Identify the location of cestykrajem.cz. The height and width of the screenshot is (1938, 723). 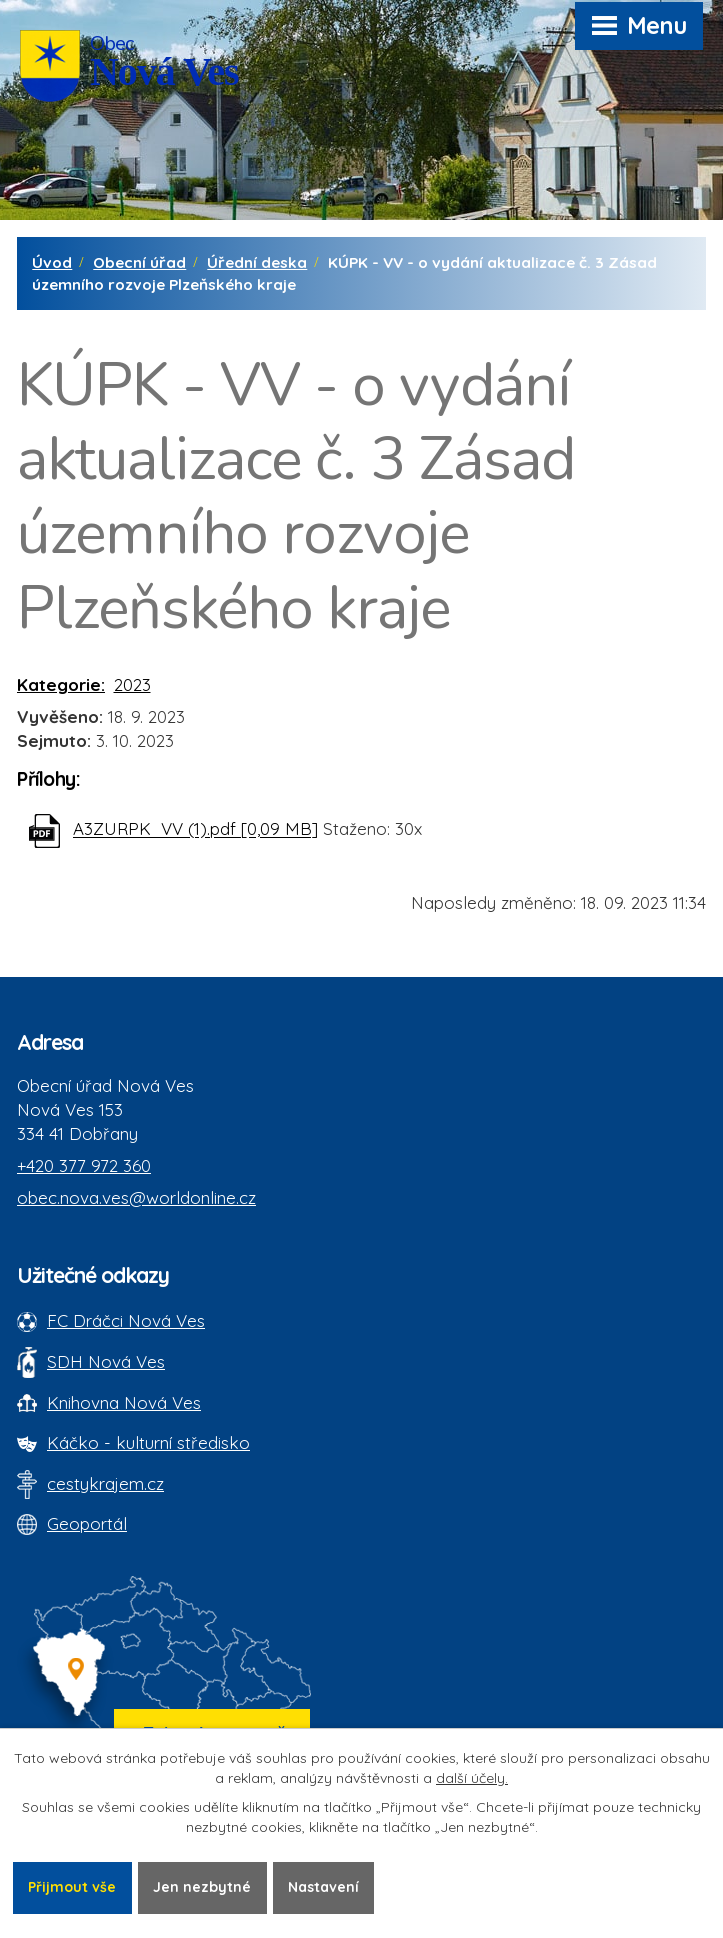
(105, 1483).